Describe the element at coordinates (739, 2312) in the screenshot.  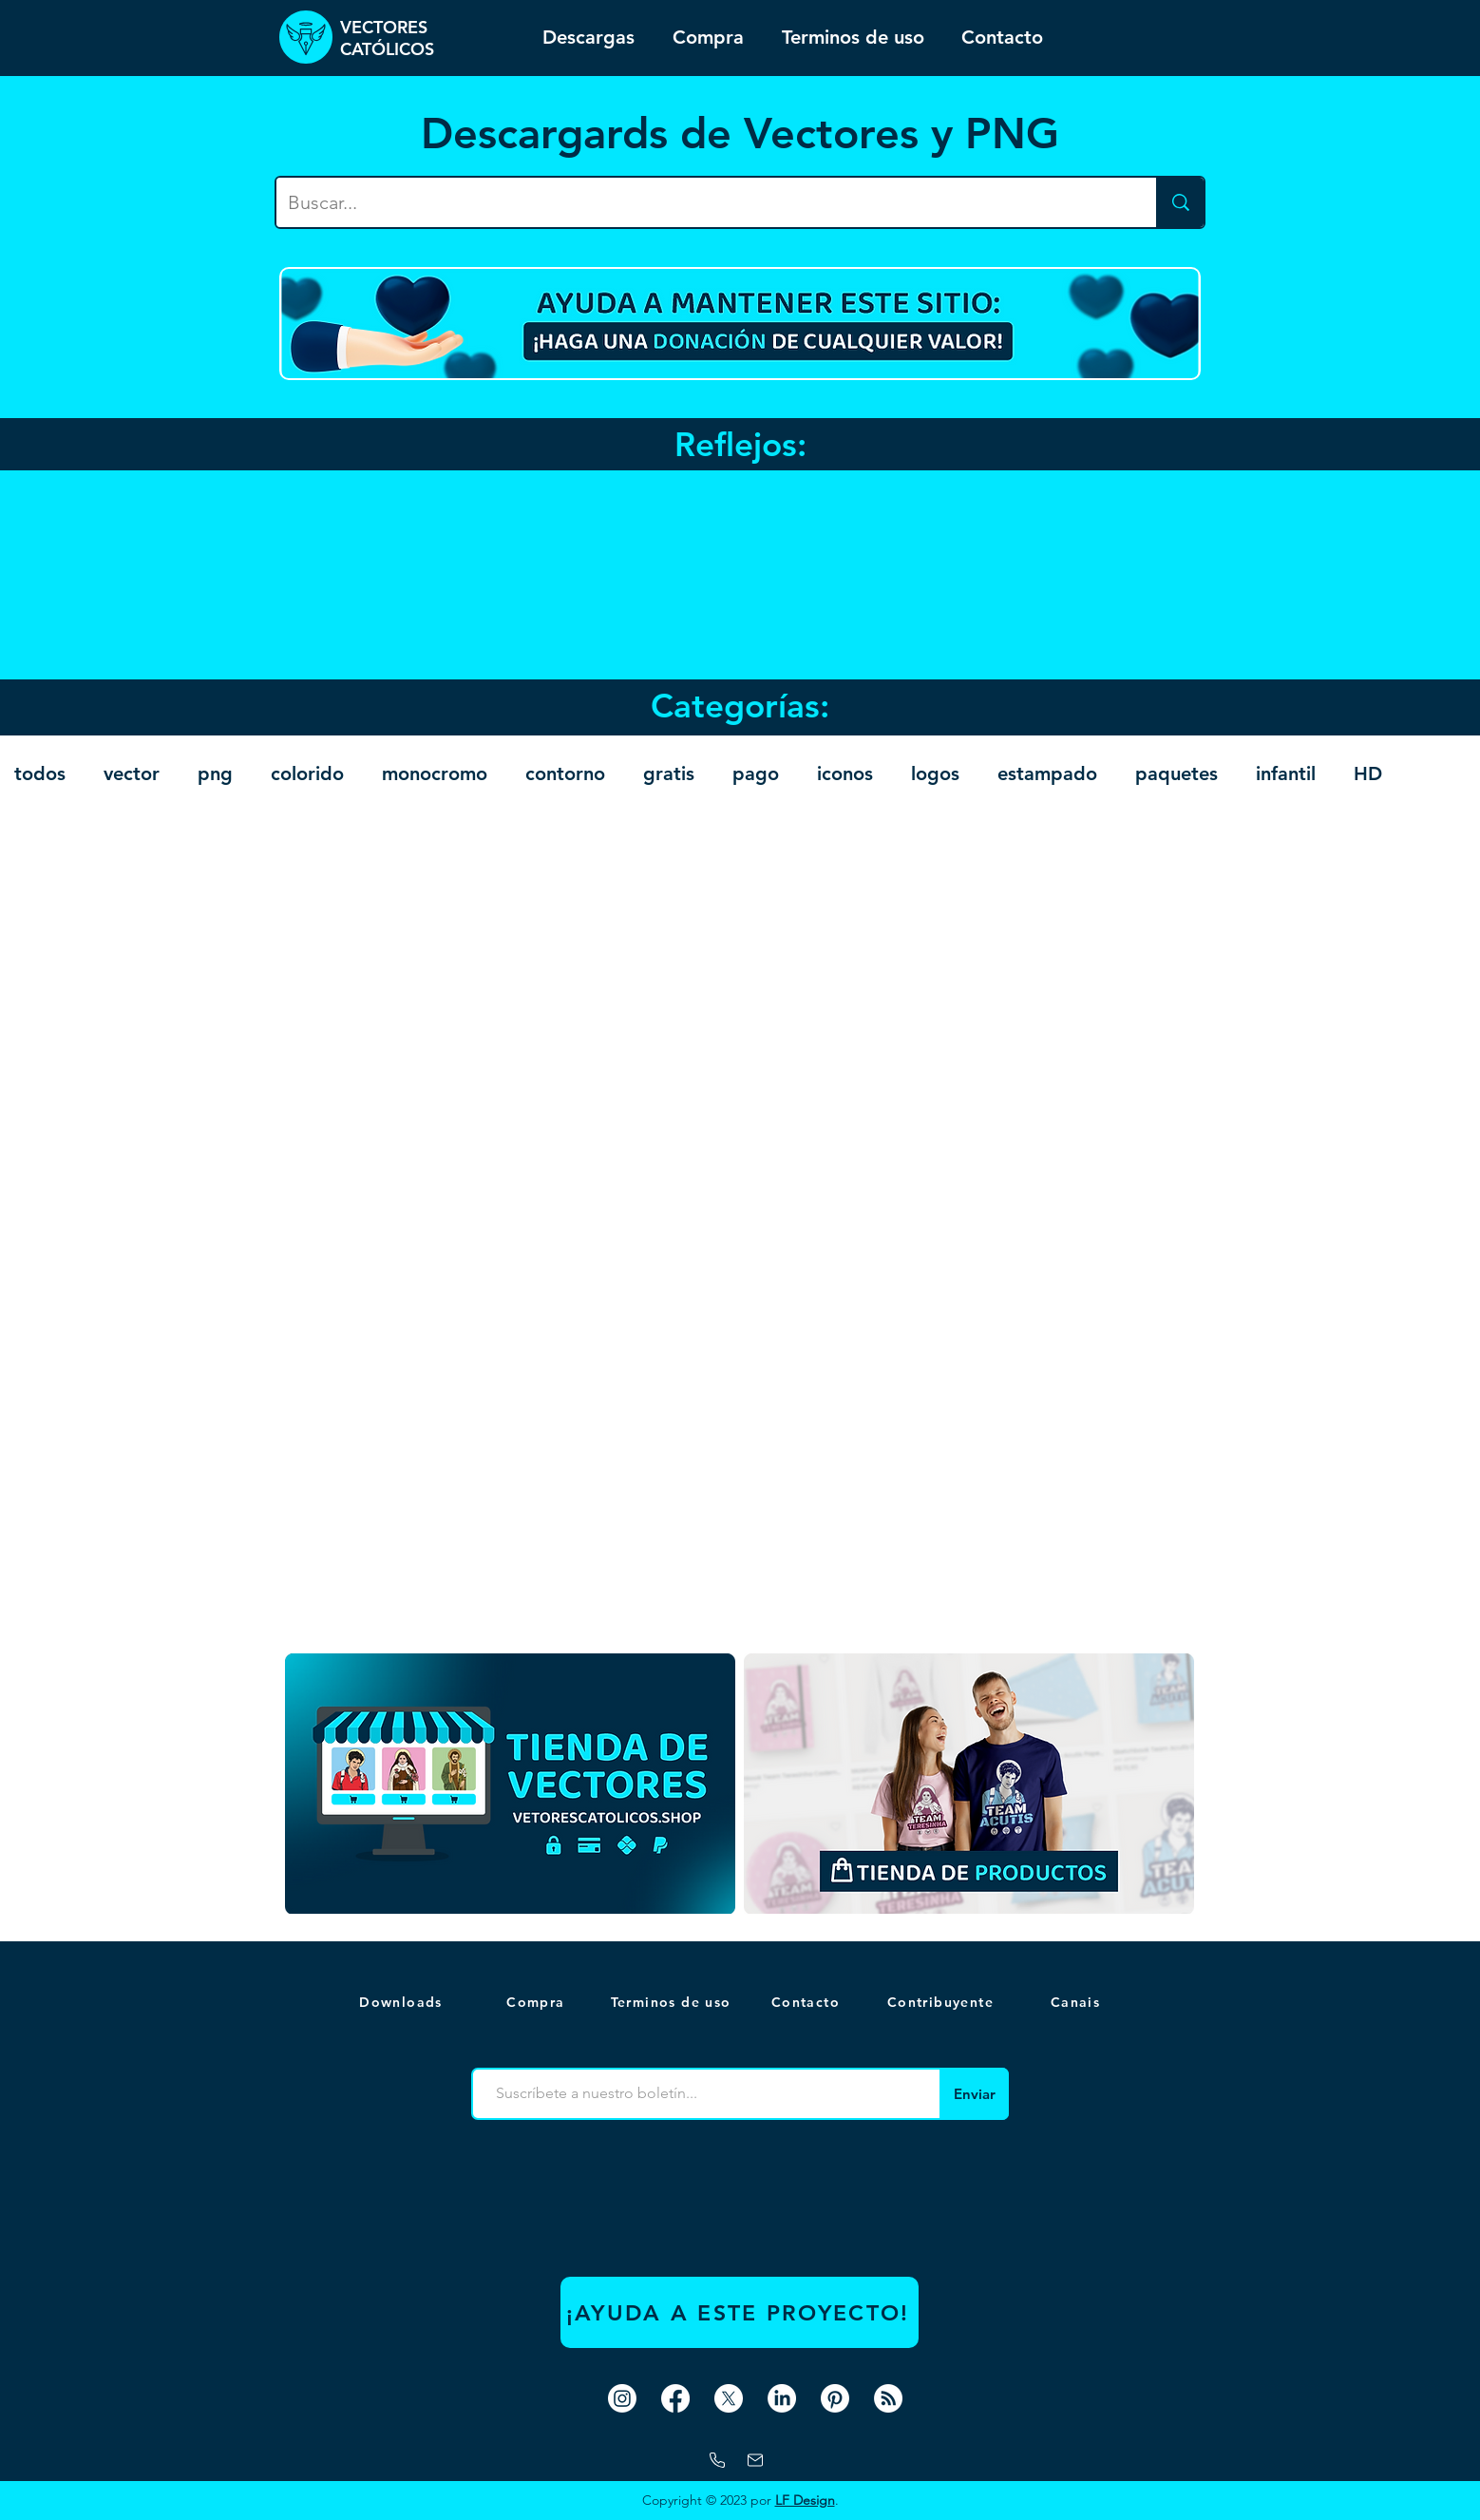
I see `[¡AYUDA A ESTE PROYECTO!]` at that location.